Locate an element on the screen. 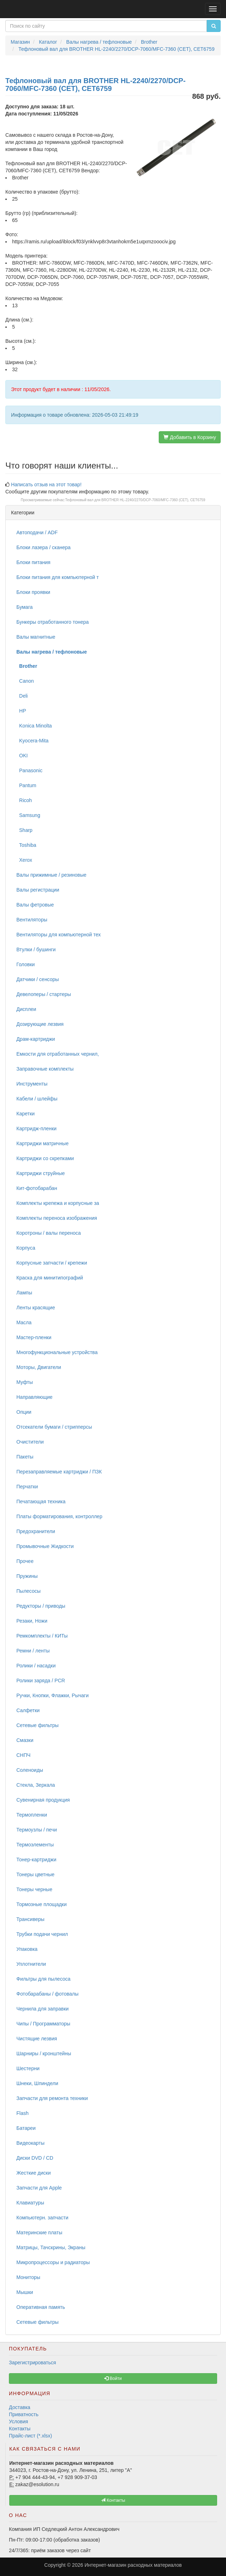 This screenshot has height=2576, width=226. Запчасти для ремонта техники is located at coordinates (52, 2098).